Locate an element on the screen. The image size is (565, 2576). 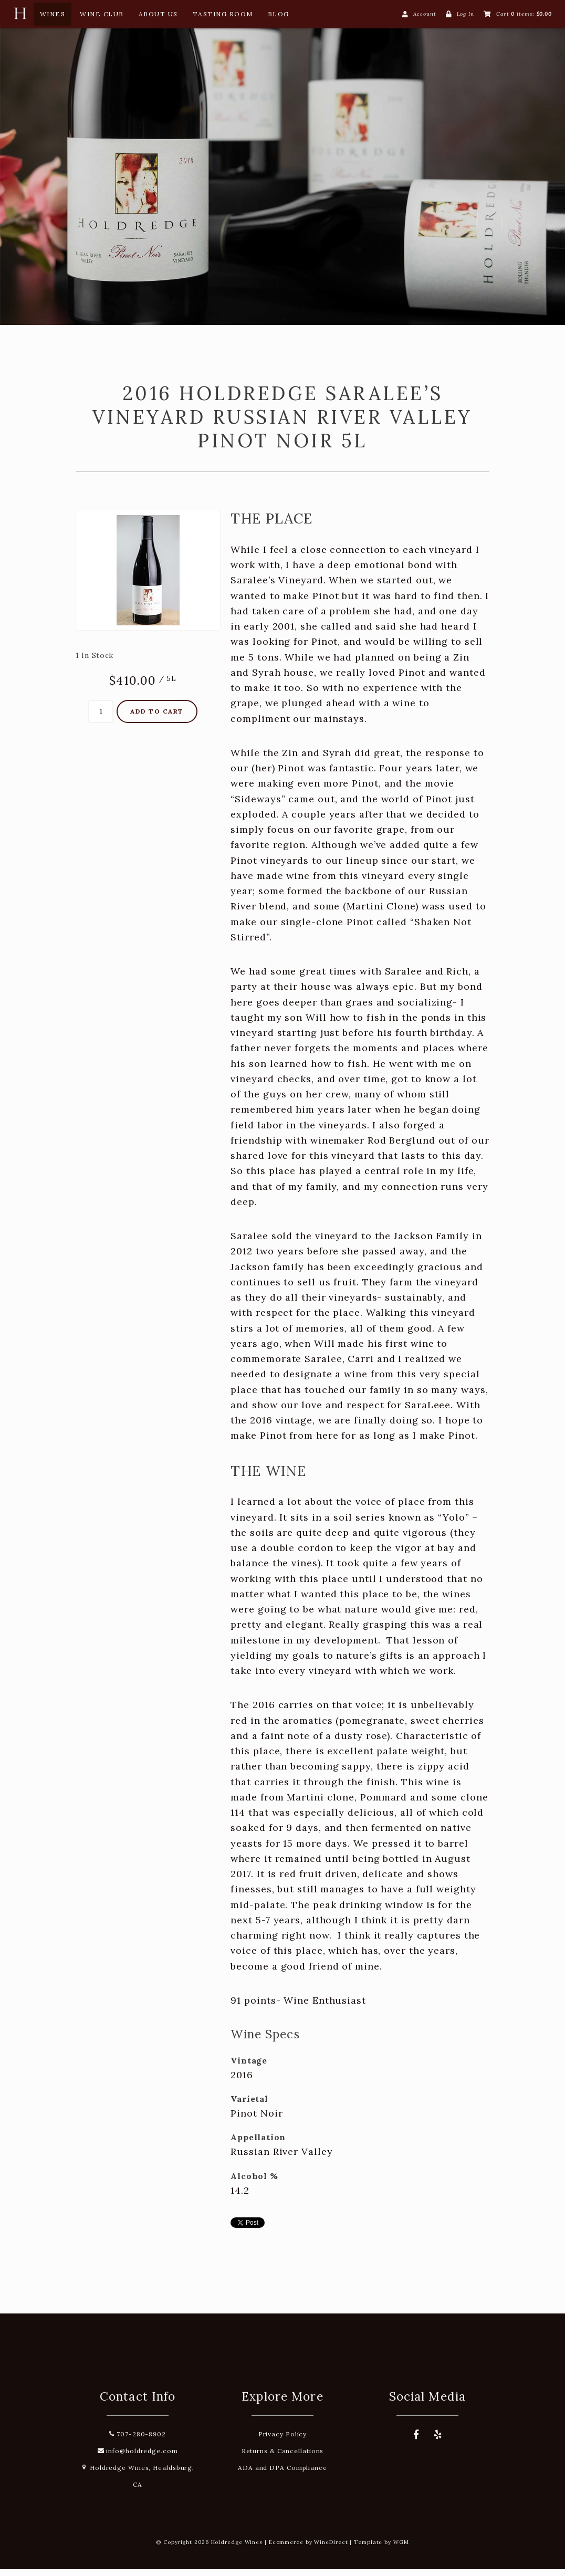
Wine Club is located at coordinates (102, 14).